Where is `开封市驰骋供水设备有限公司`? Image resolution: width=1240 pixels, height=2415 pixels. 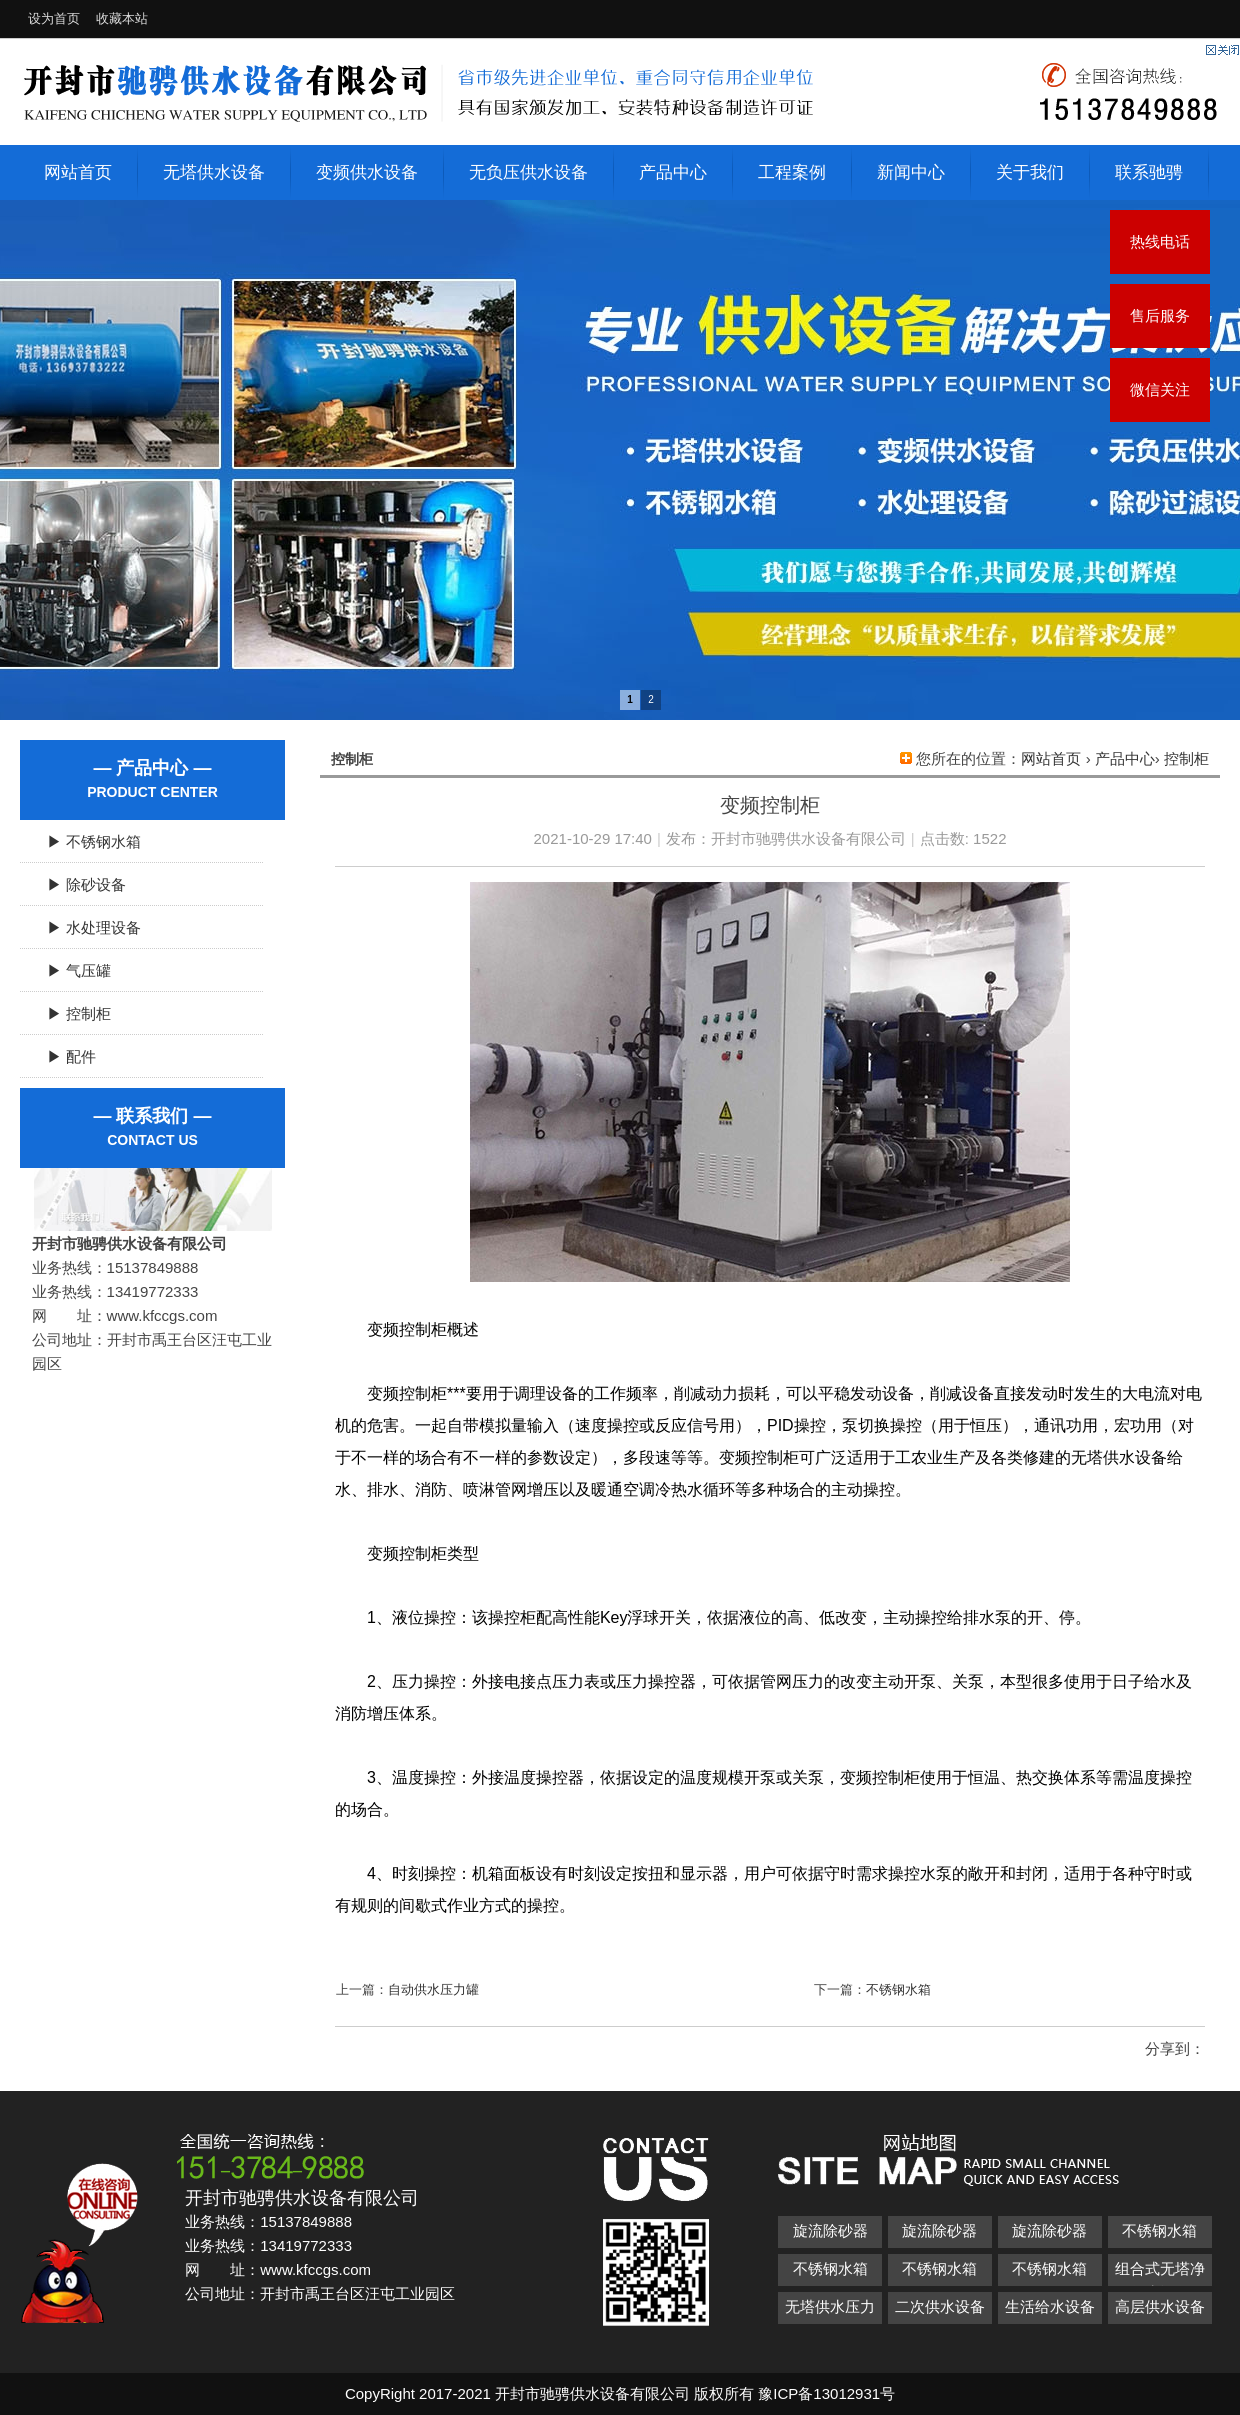
开封市驰骋供水设备有限公司 is located at coordinates (808, 838).